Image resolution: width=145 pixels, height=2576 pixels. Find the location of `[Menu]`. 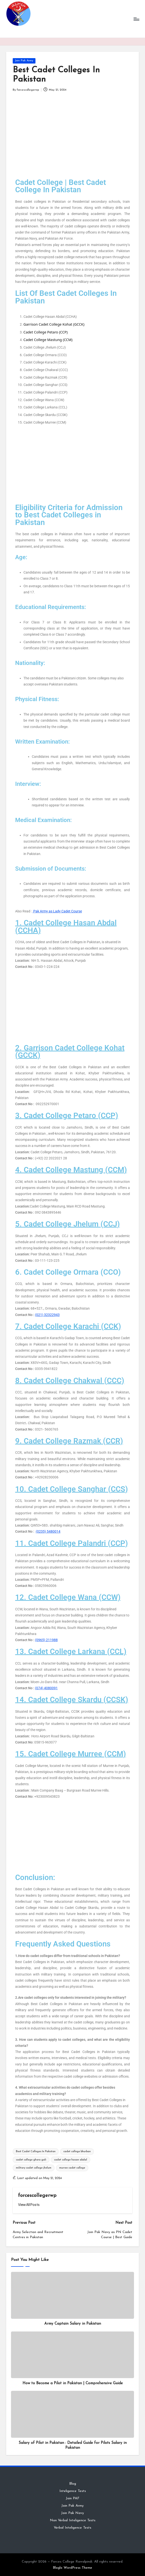

[Menu] is located at coordinates (136, 19).